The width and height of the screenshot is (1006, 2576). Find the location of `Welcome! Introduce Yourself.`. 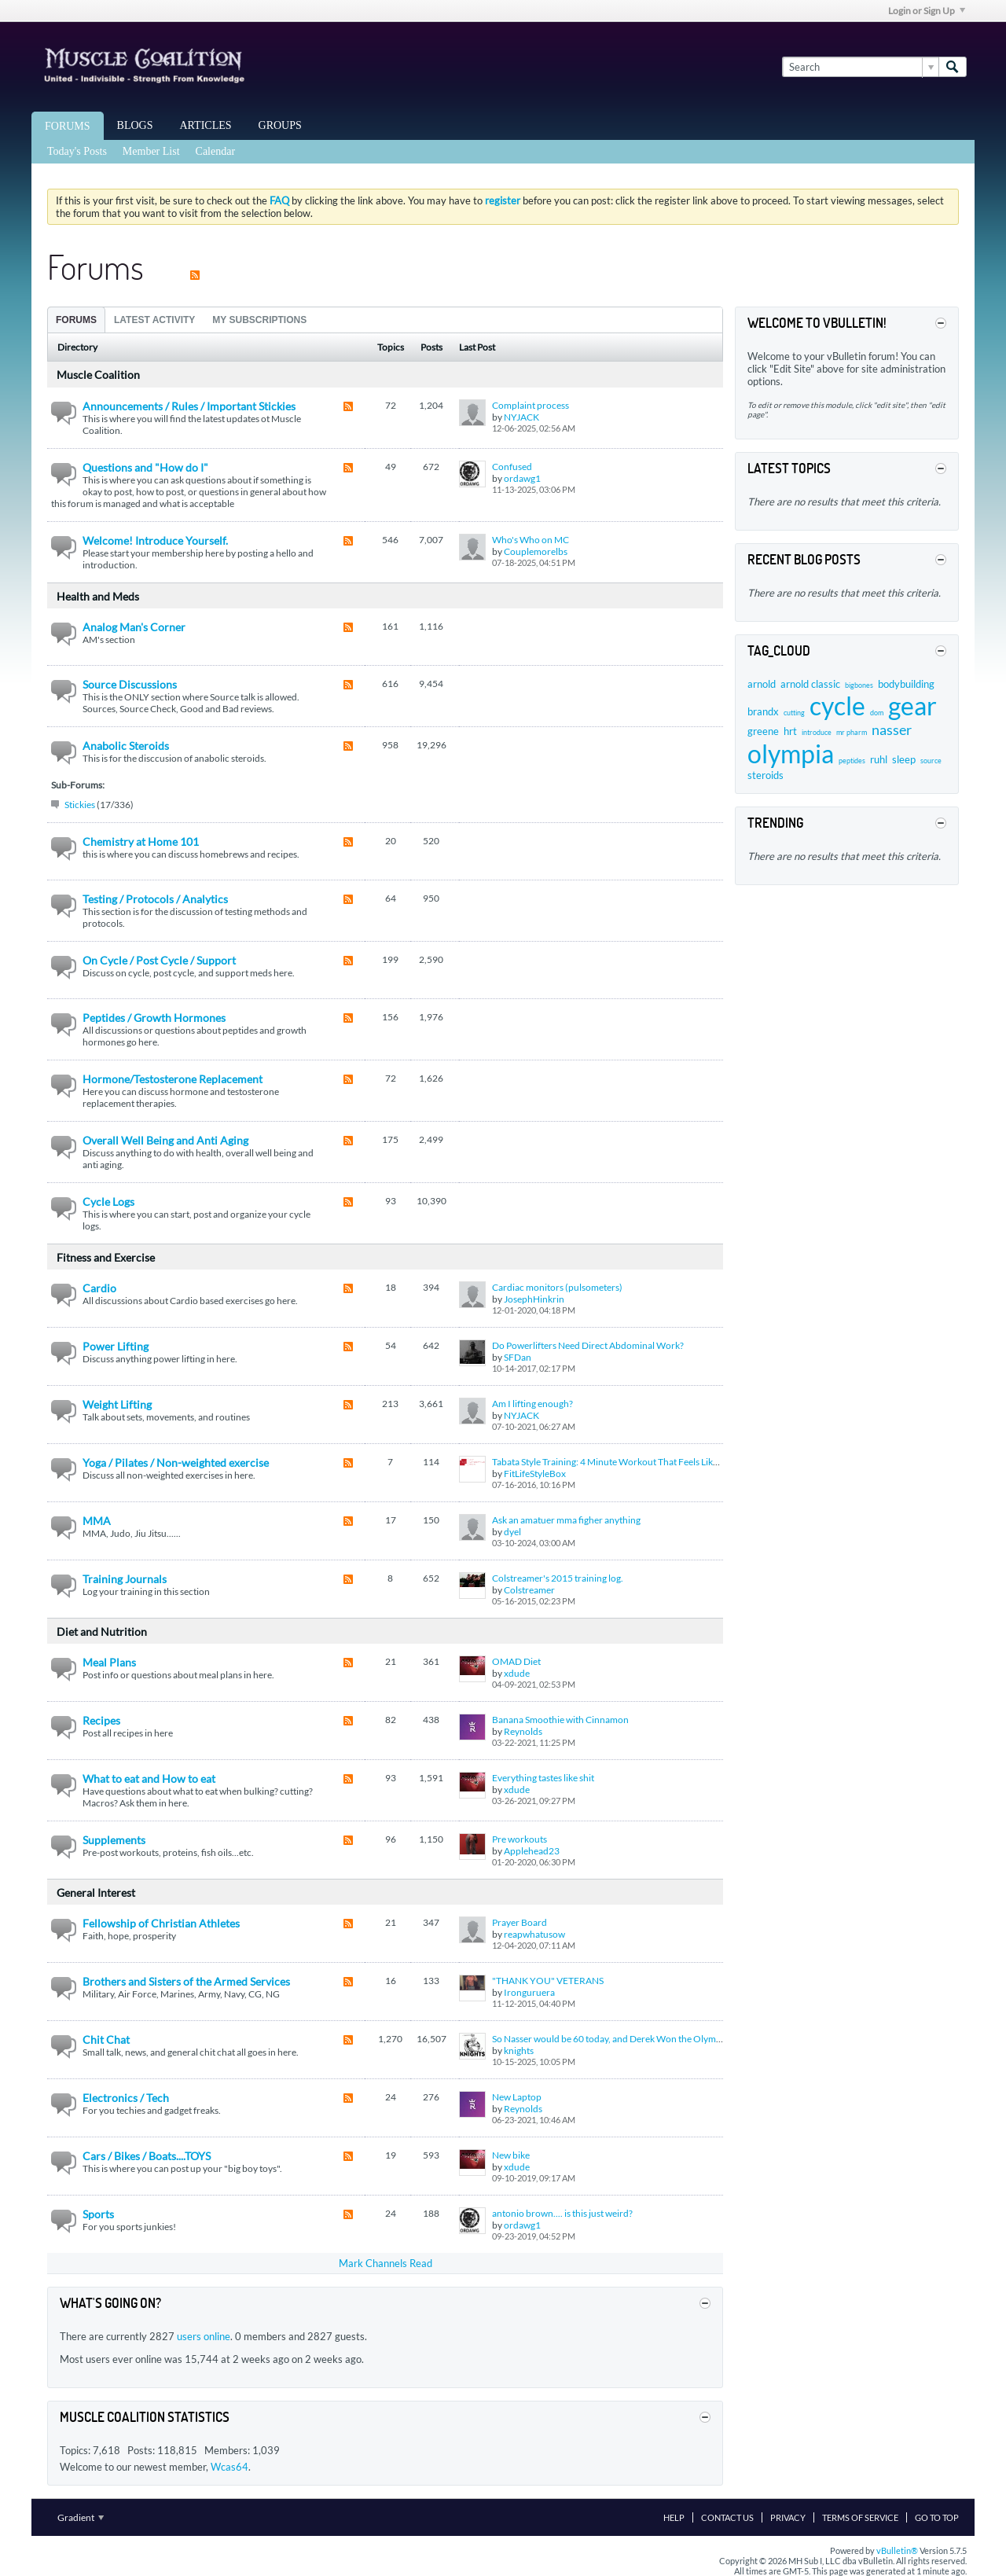

Welcome! Introduce Yourself. is located at coordinates (155, 540).